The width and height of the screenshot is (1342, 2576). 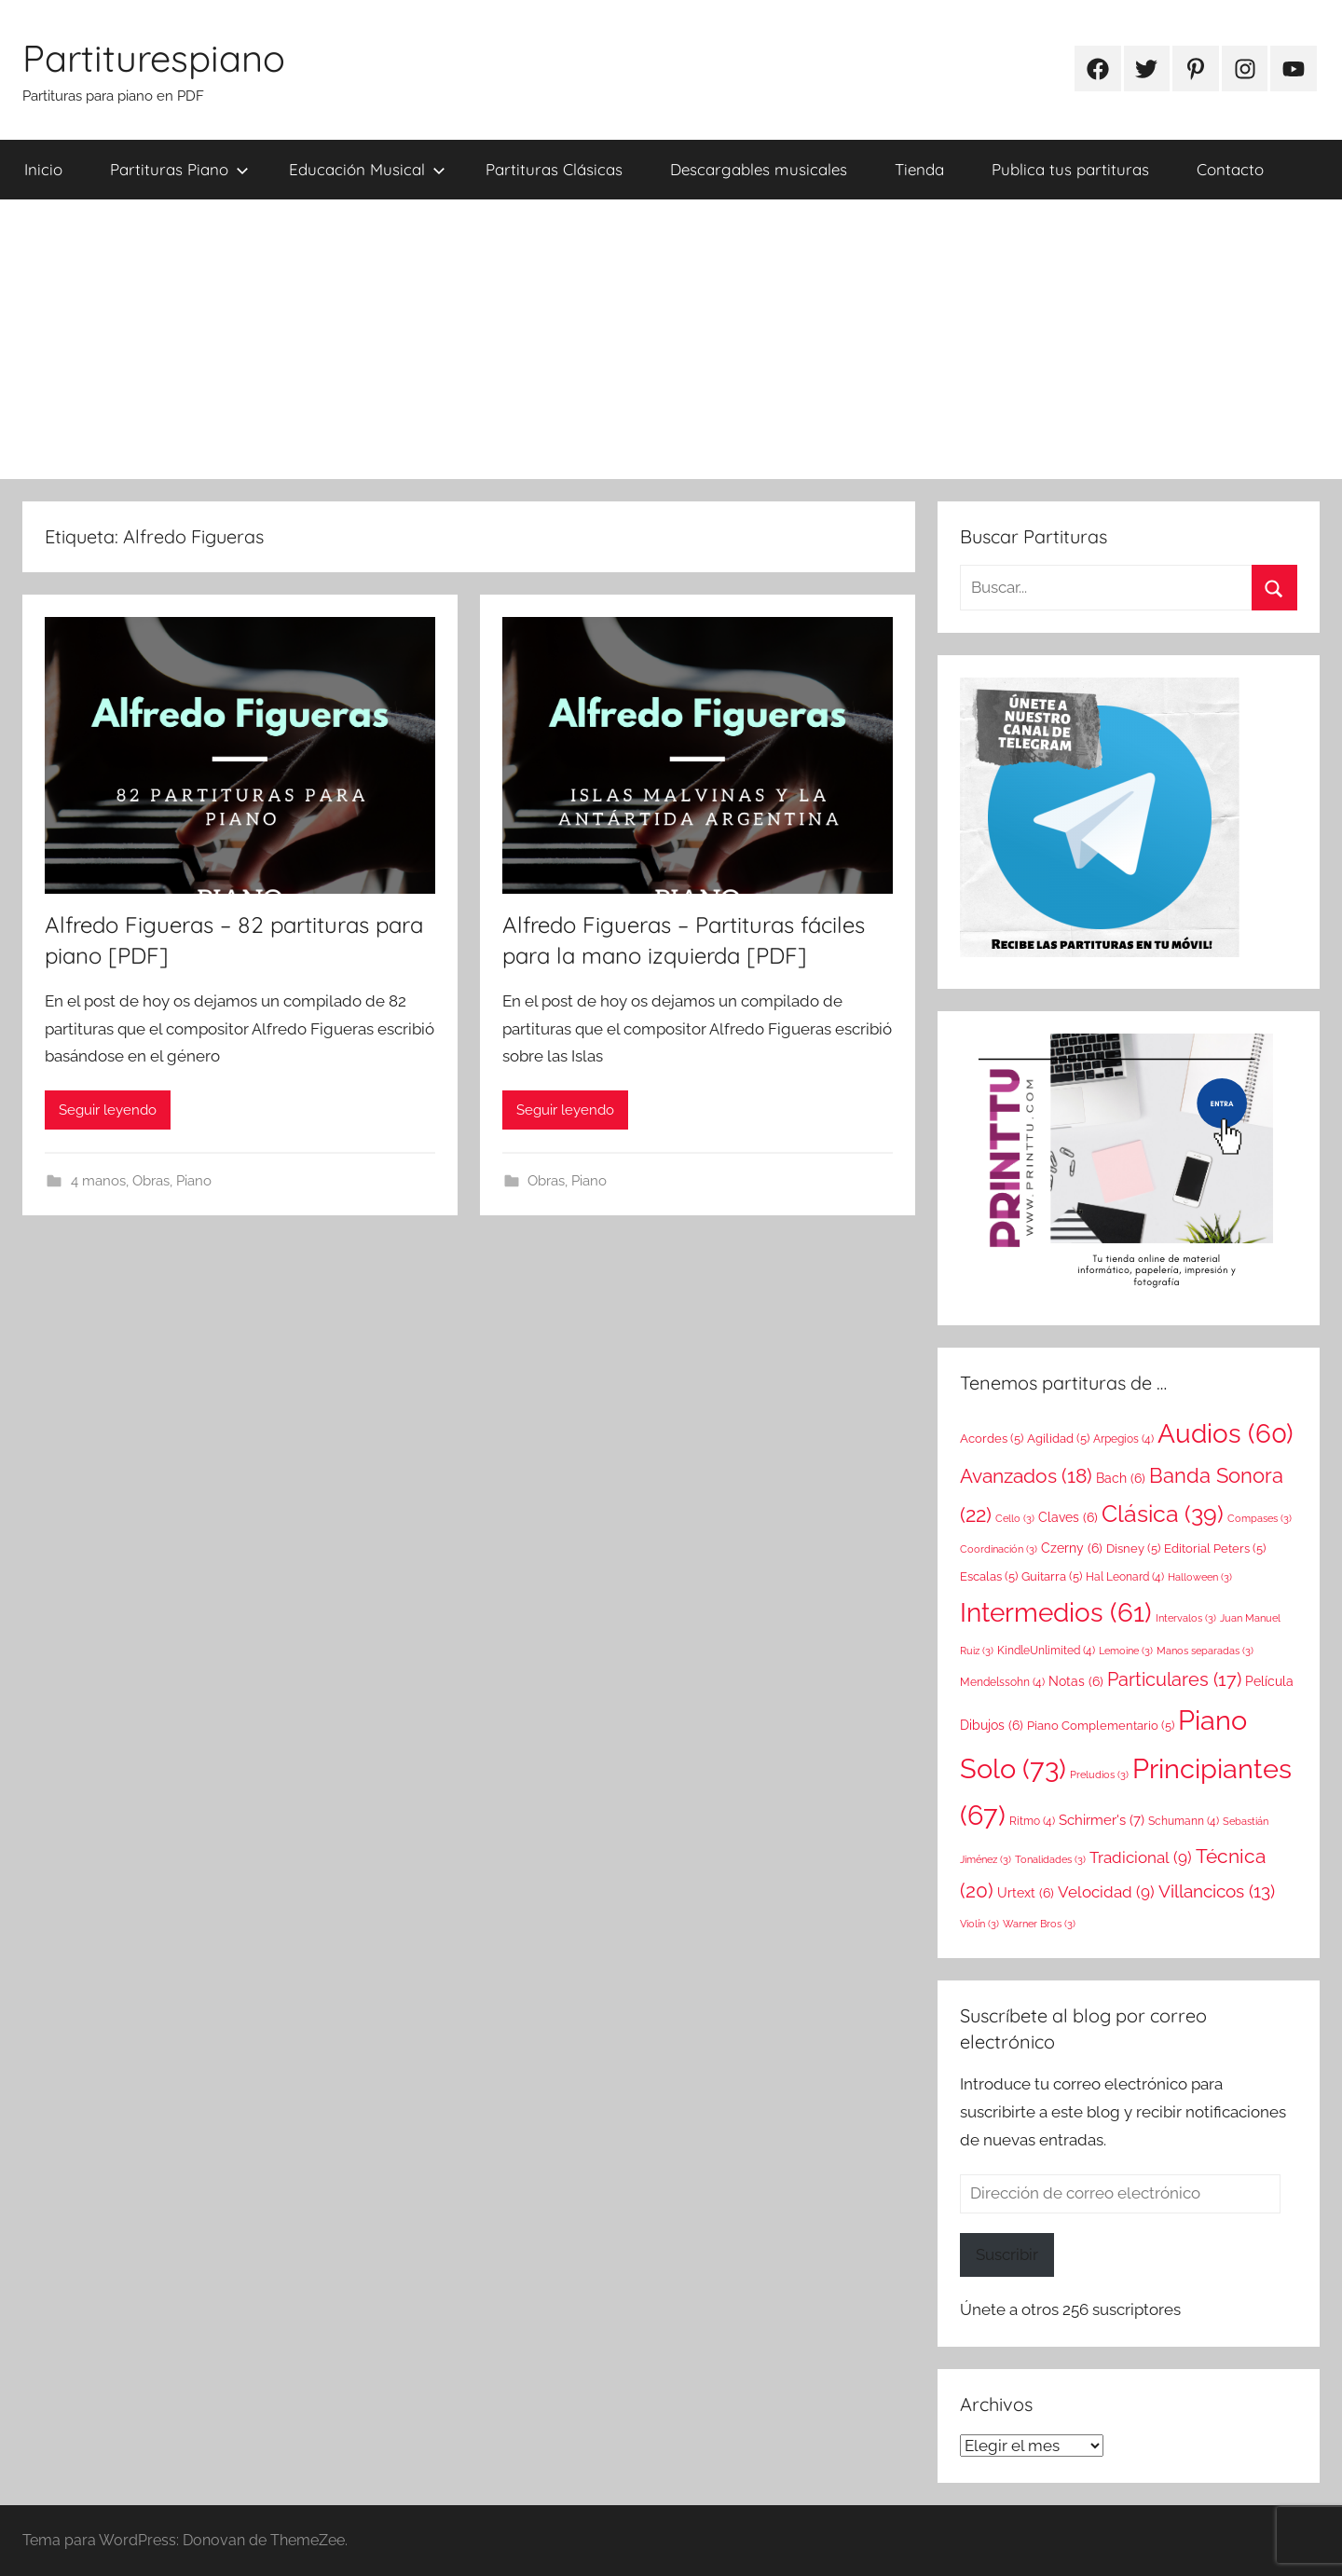 I want to click on Arpegios [Arpegios (4 elementos)], so click(x=1123, y=1439).